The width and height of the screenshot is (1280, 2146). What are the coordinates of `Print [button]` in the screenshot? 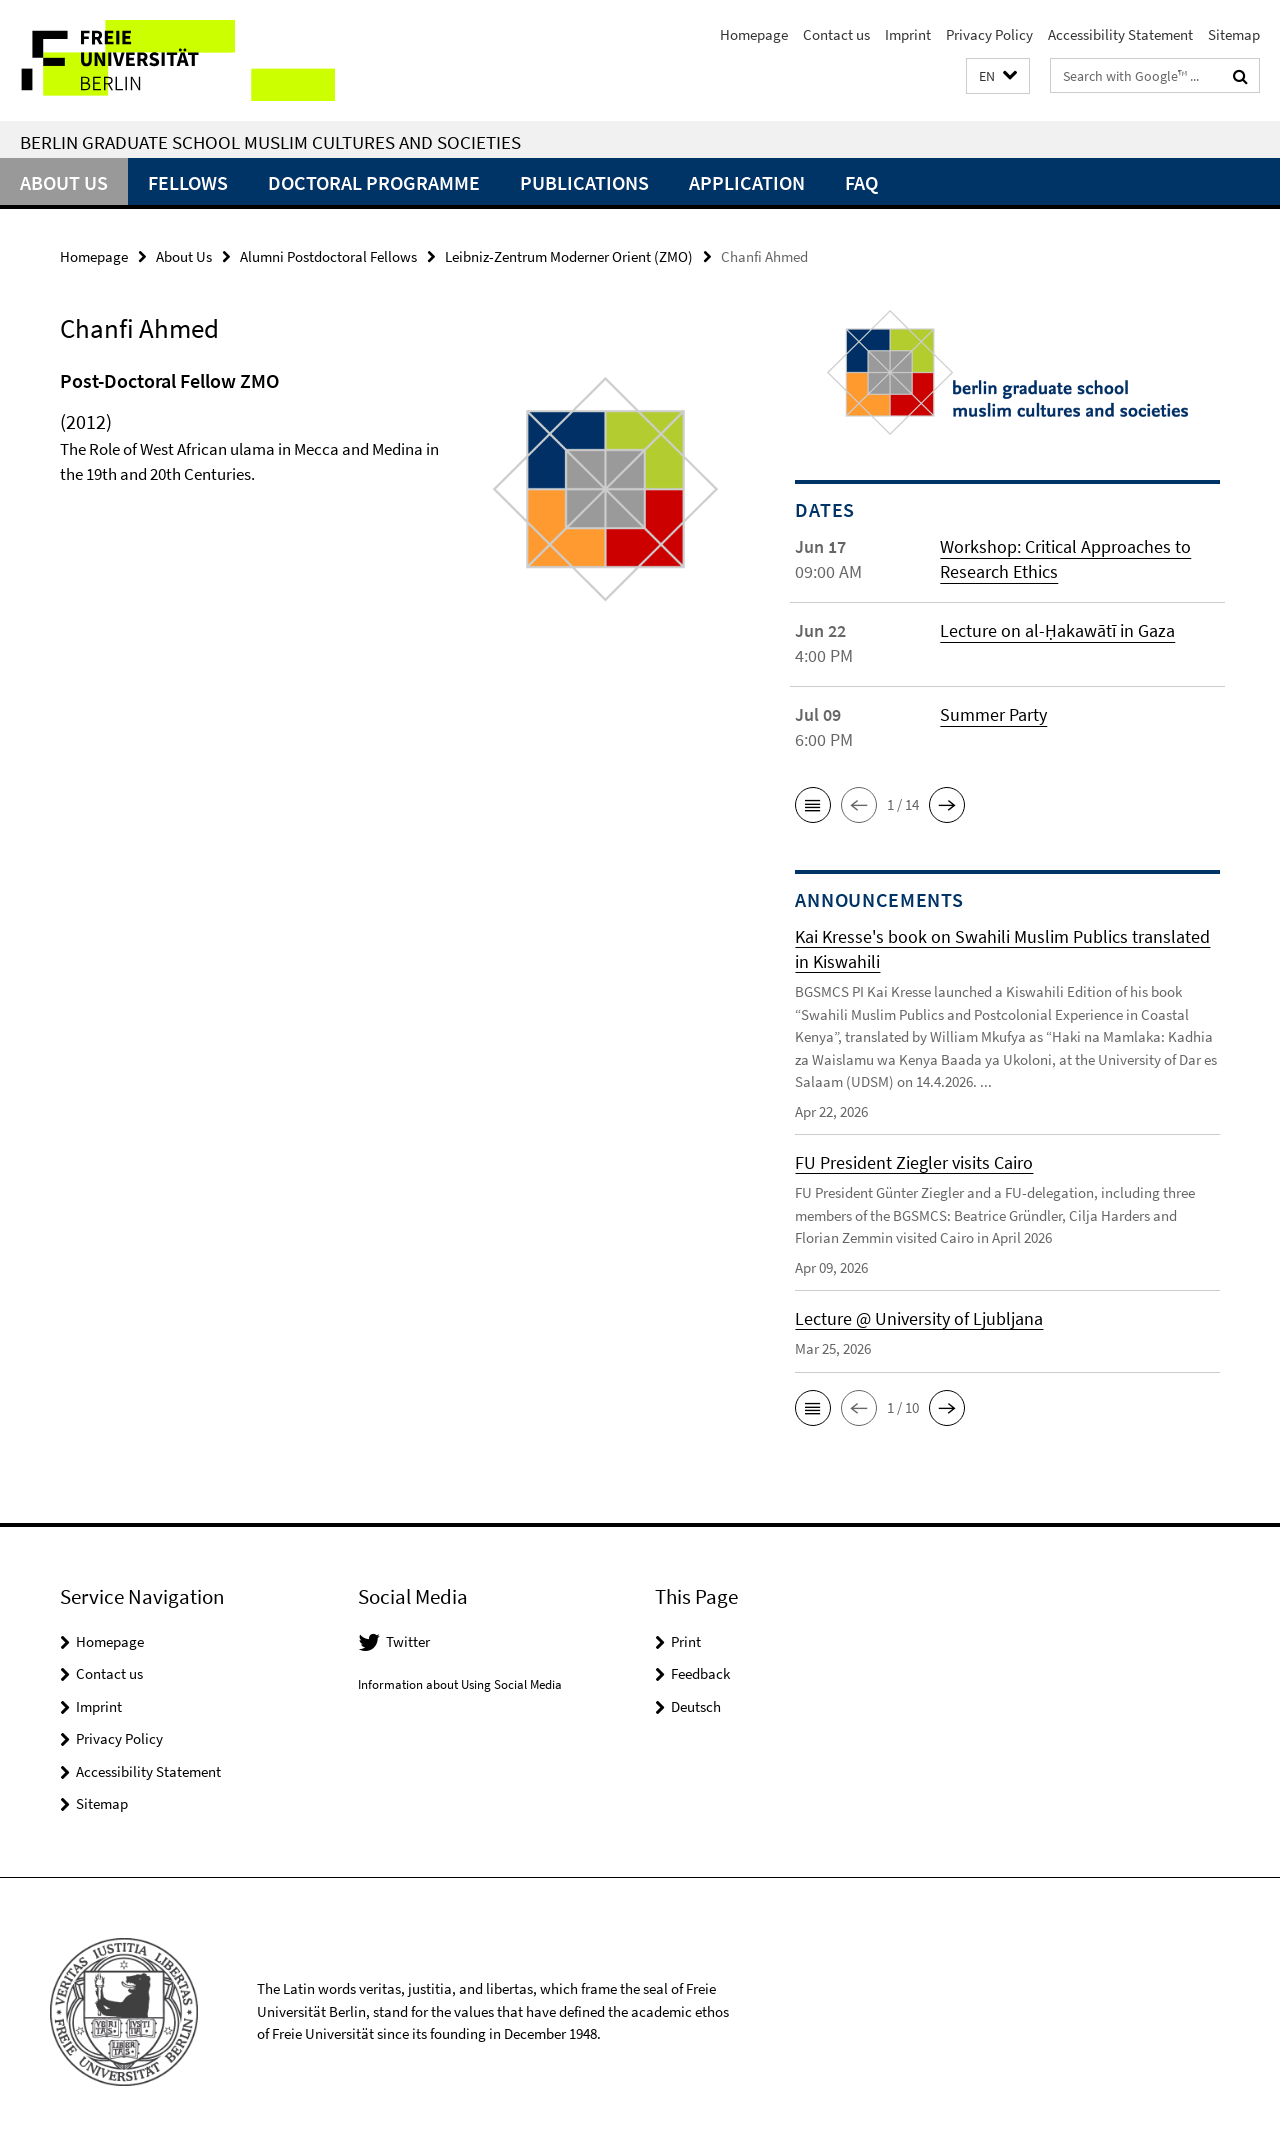 It's located at (686, 1641).